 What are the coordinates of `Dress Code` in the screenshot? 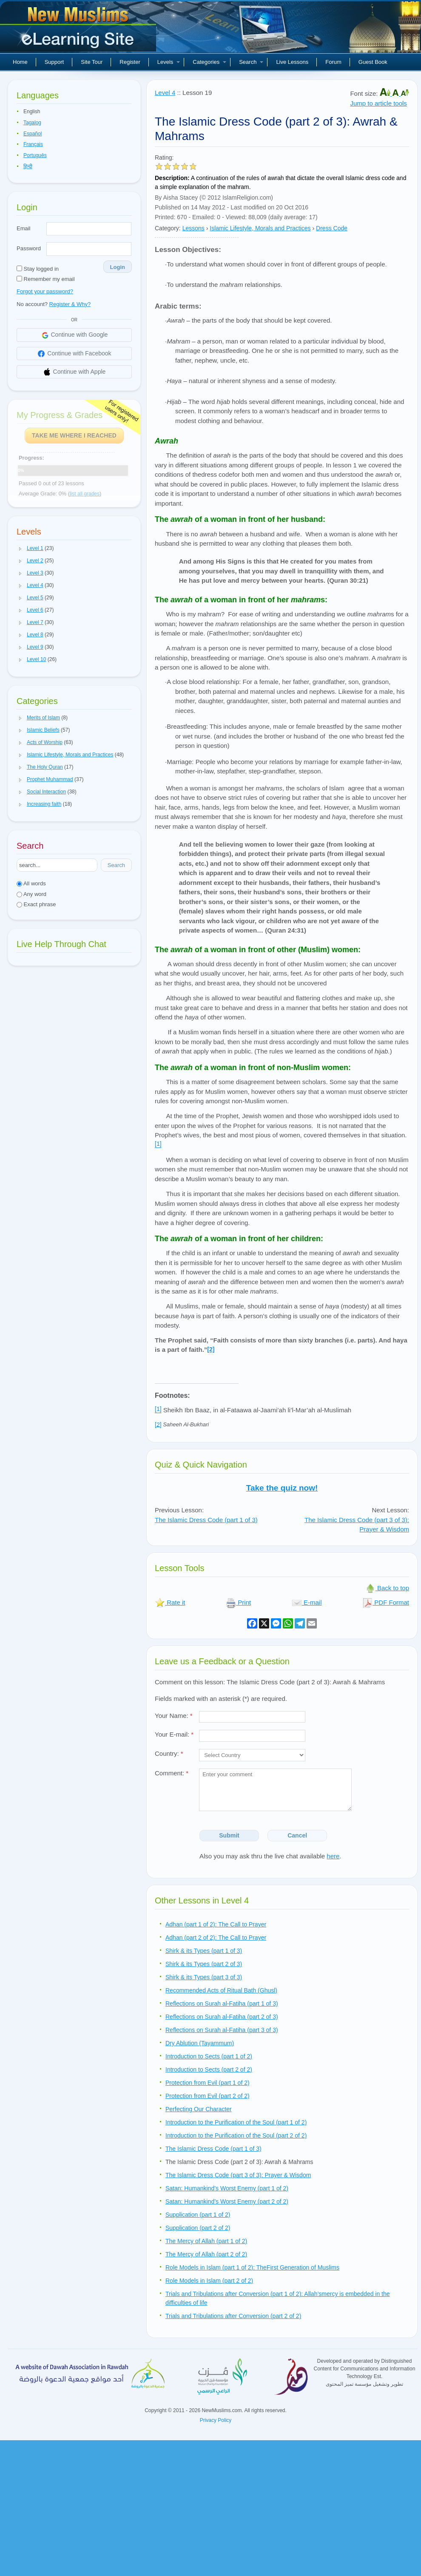 It's located at (331, 228).